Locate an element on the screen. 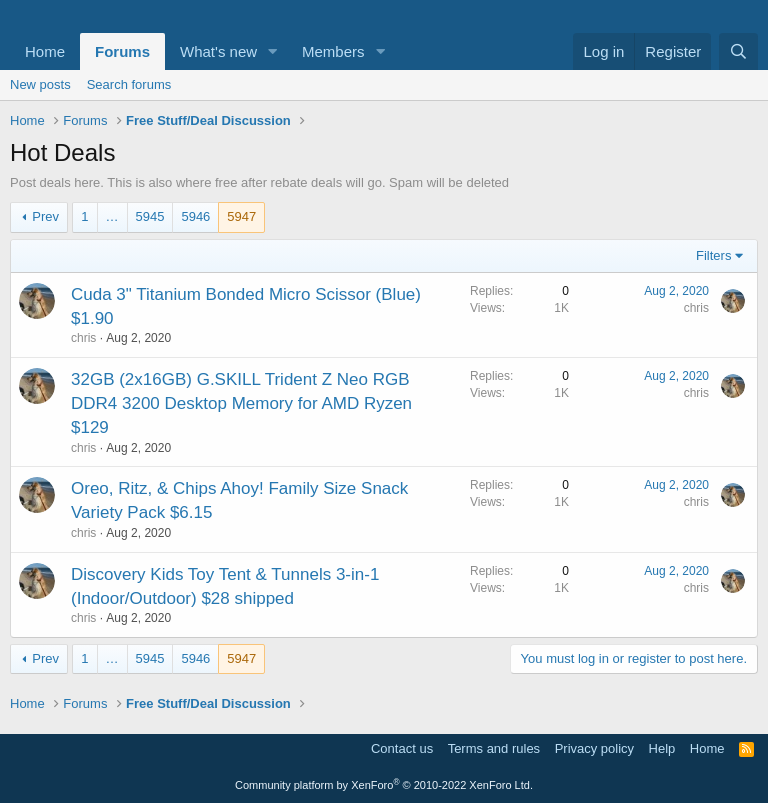 This screenshot has height=803, width=768. Search forums is located at coordinates (129, 84).